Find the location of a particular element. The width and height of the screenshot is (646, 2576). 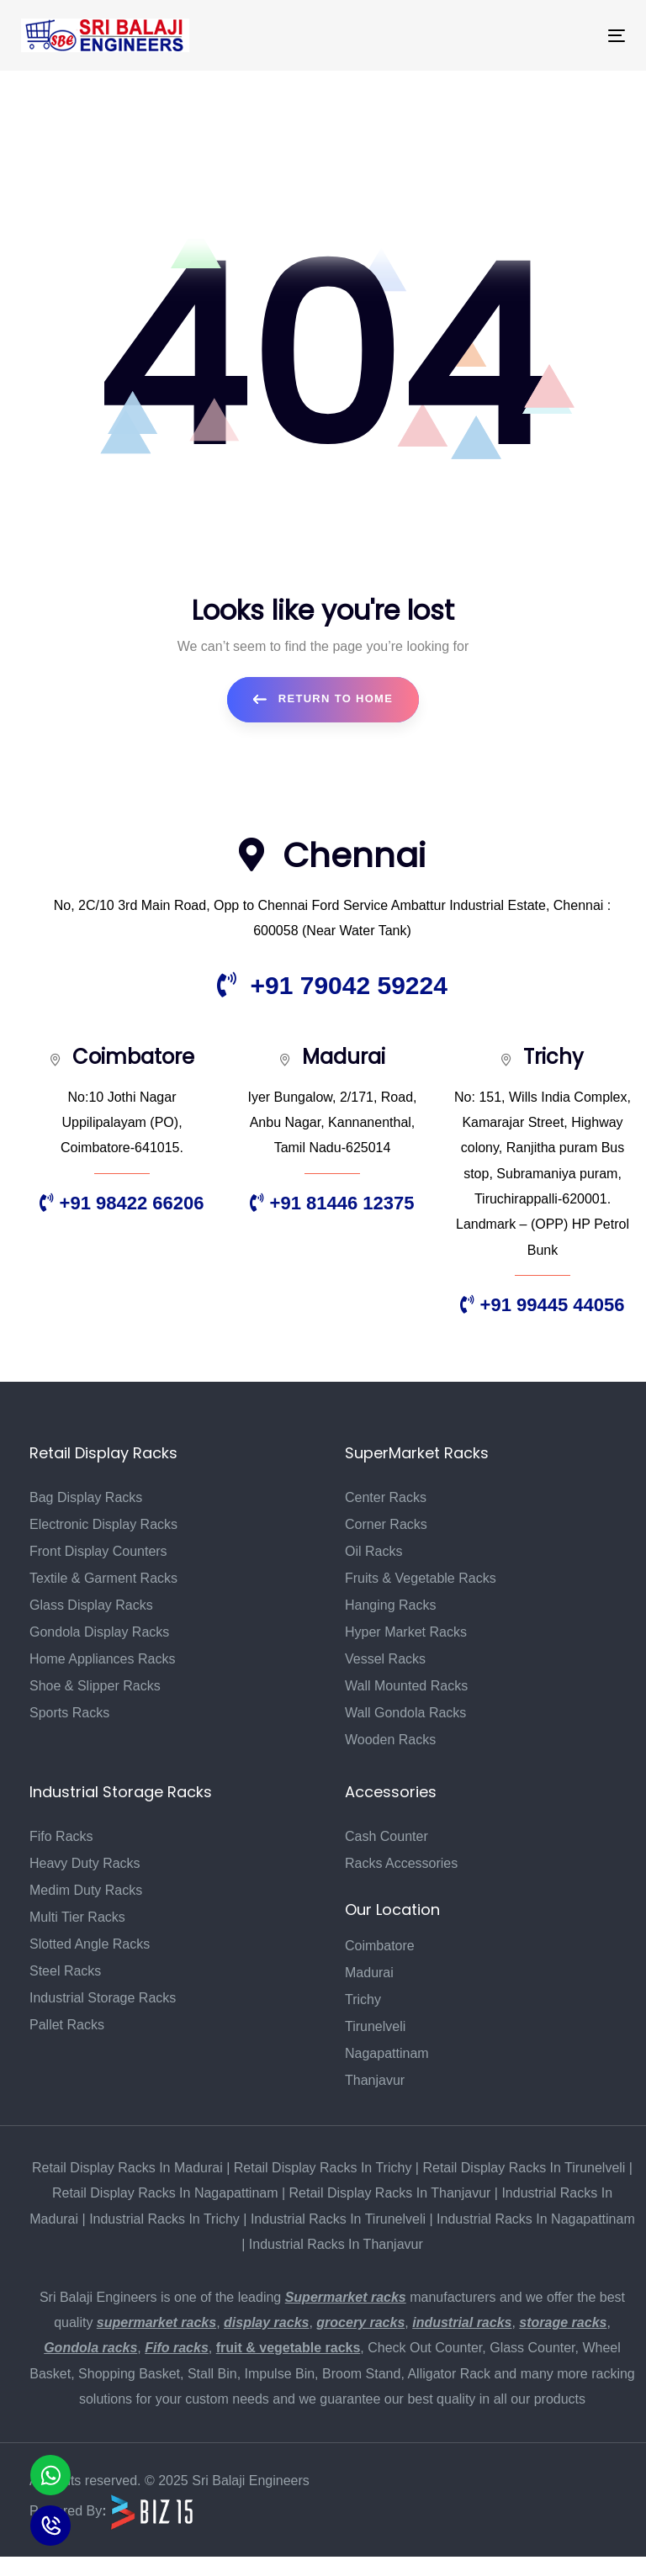

Shoe & Slipper Racks is located at coordinates (95, 1686).